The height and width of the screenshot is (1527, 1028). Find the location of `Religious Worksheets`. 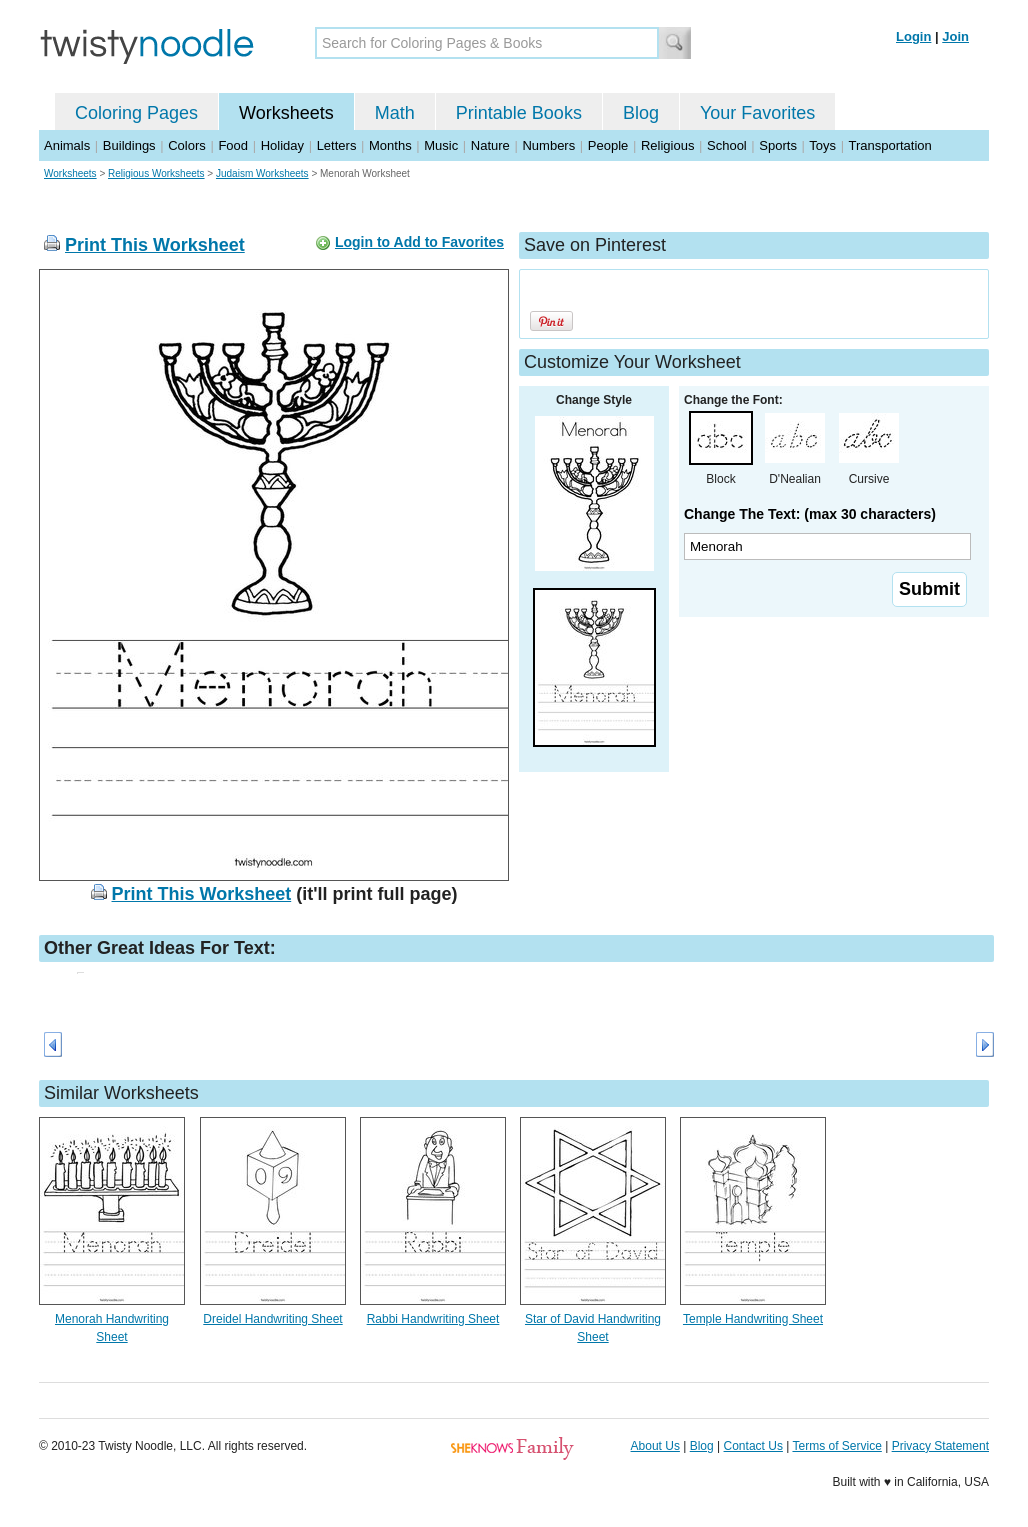

Religious Worksheets is located at coordinates (156, 173).